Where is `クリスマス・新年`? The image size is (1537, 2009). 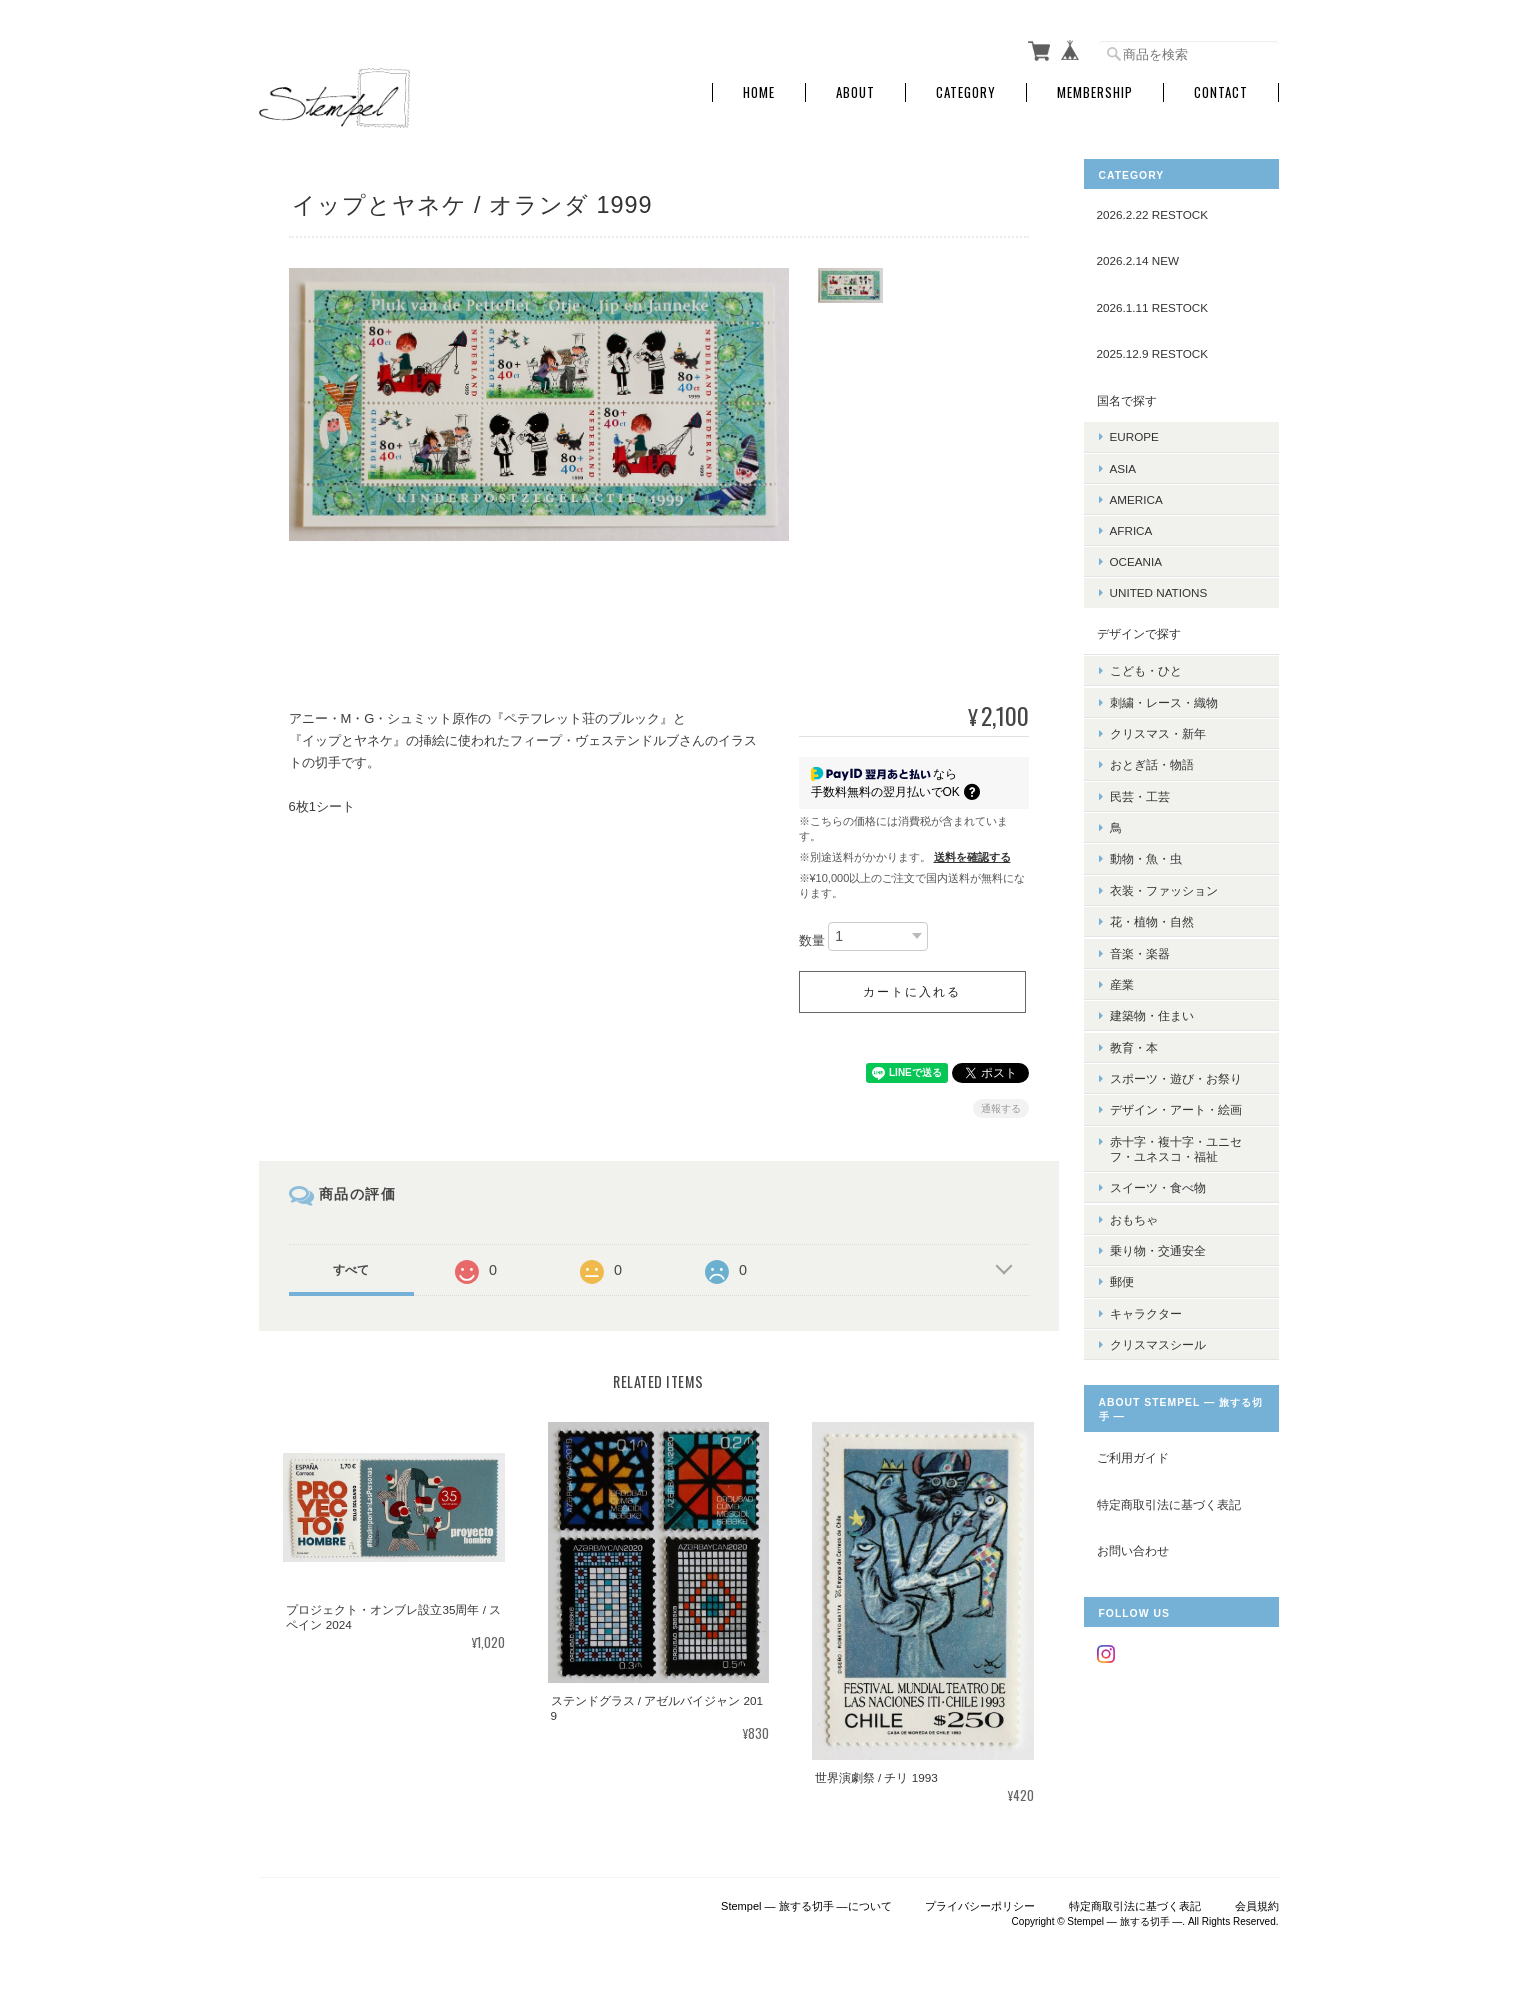 クリスマス・新年 is located at coordinates (1158, 732).